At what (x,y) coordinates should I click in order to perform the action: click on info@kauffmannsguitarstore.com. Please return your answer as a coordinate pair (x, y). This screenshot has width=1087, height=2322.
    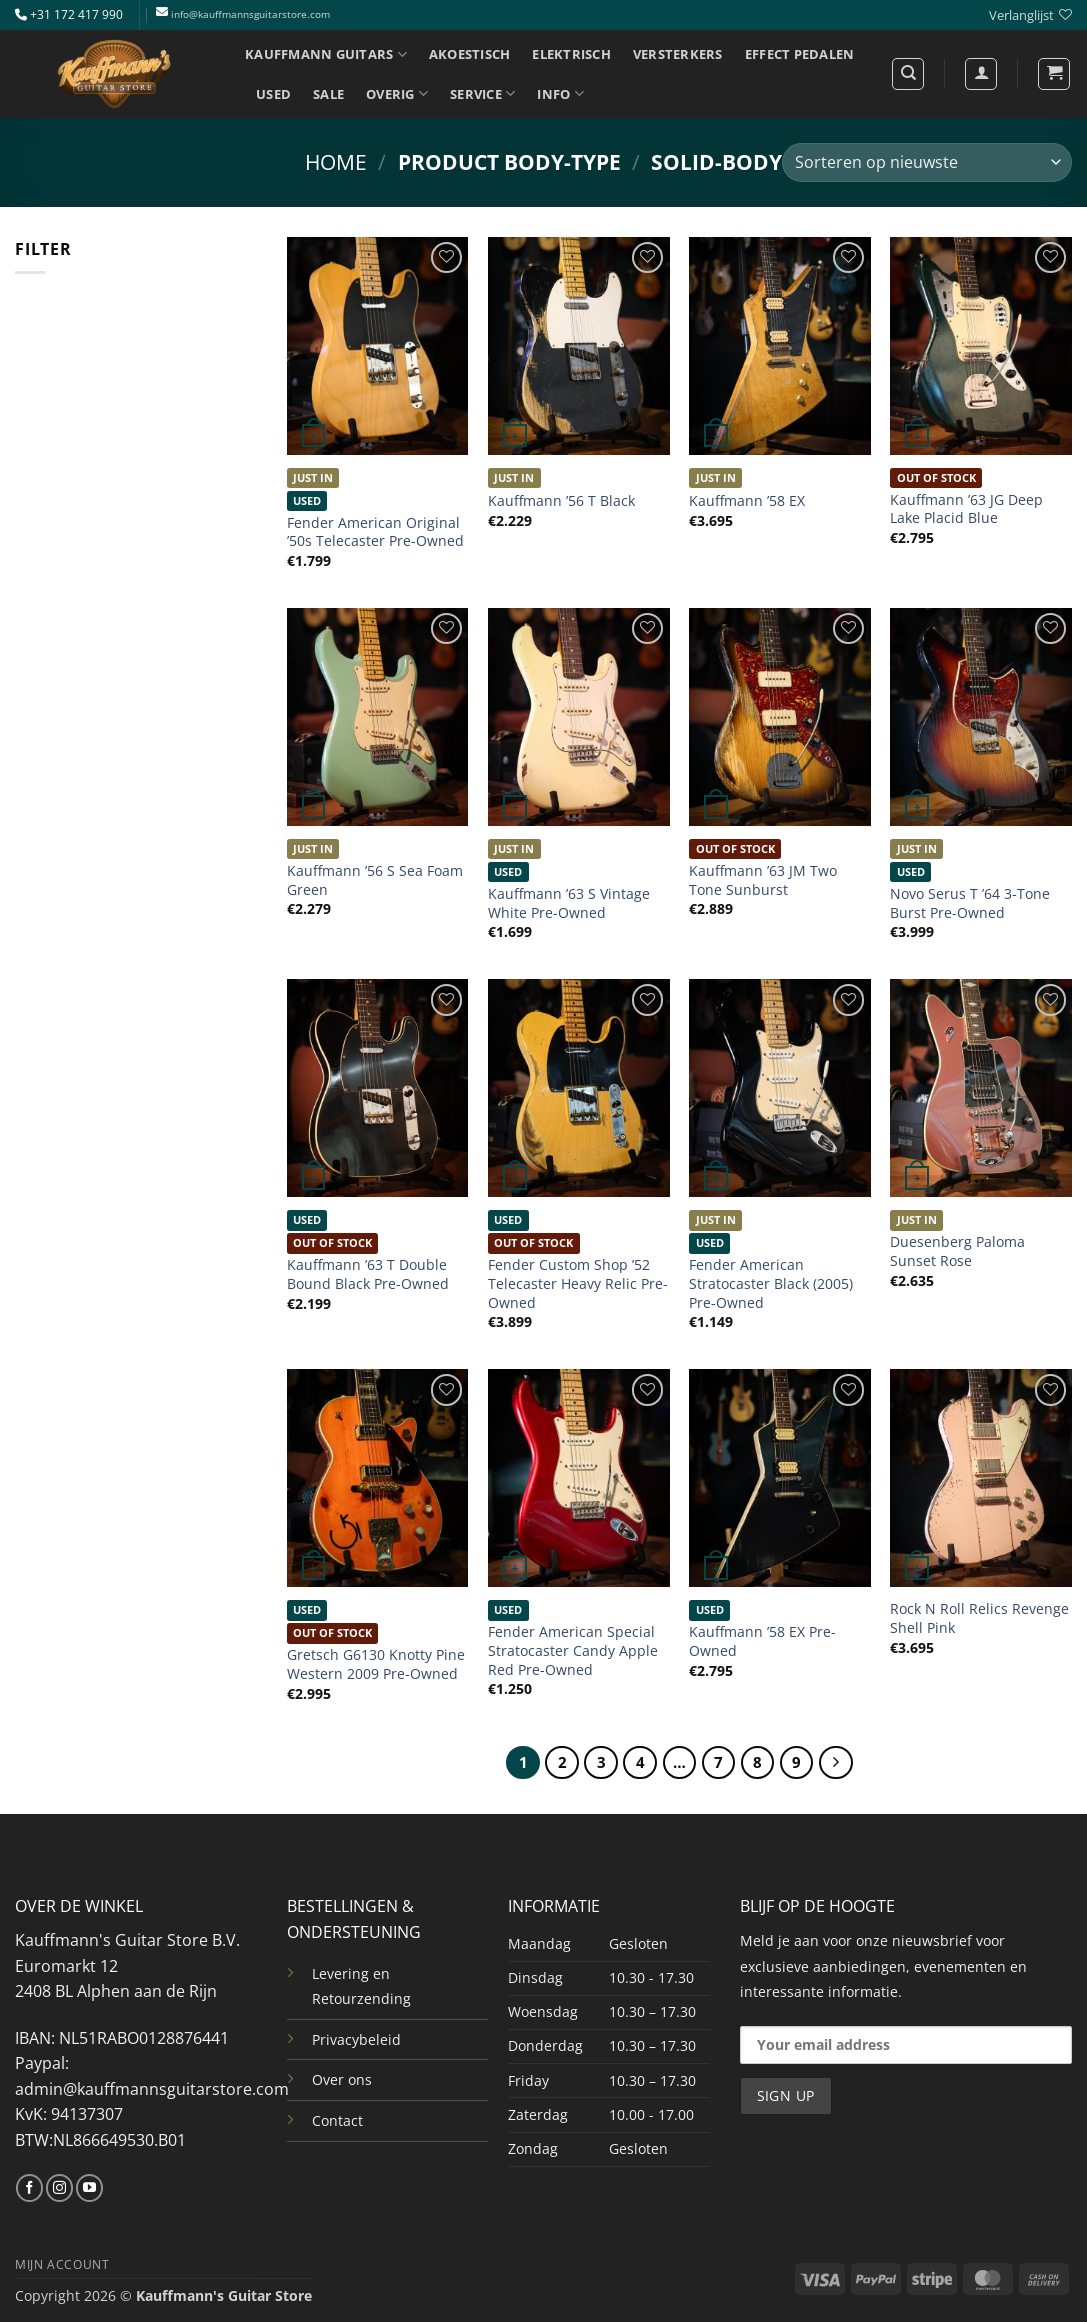
    Looking at the image, I should click on (250, 14).